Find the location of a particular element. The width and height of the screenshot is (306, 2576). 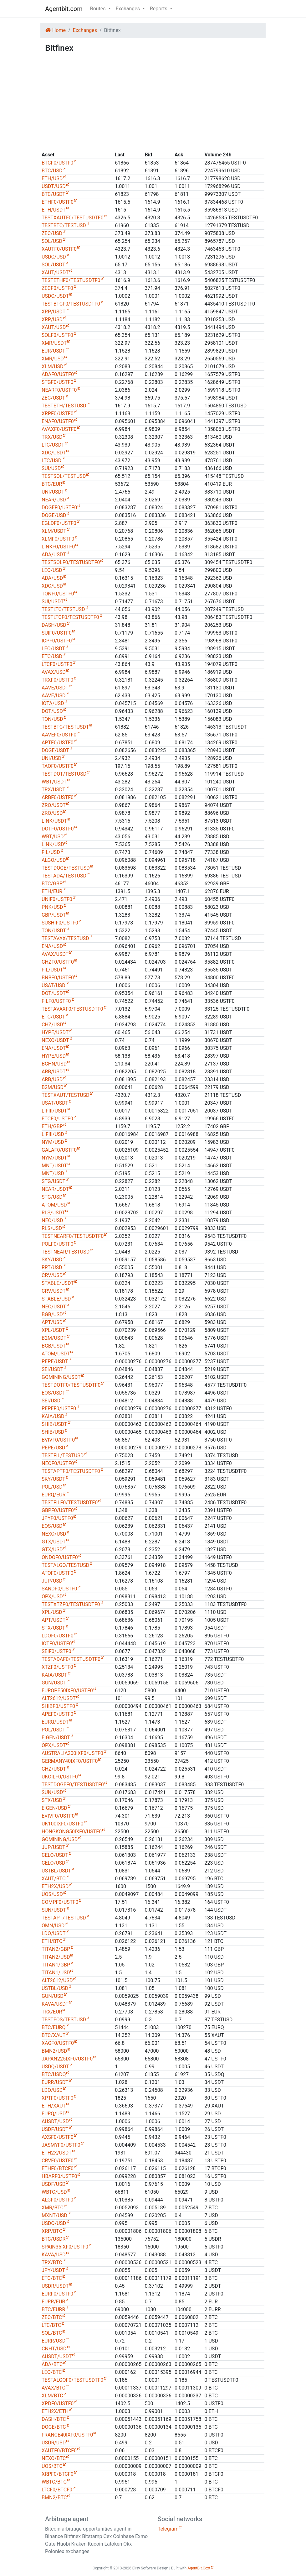

ICPF0/USTF0 is located at coordinates (57, 641).